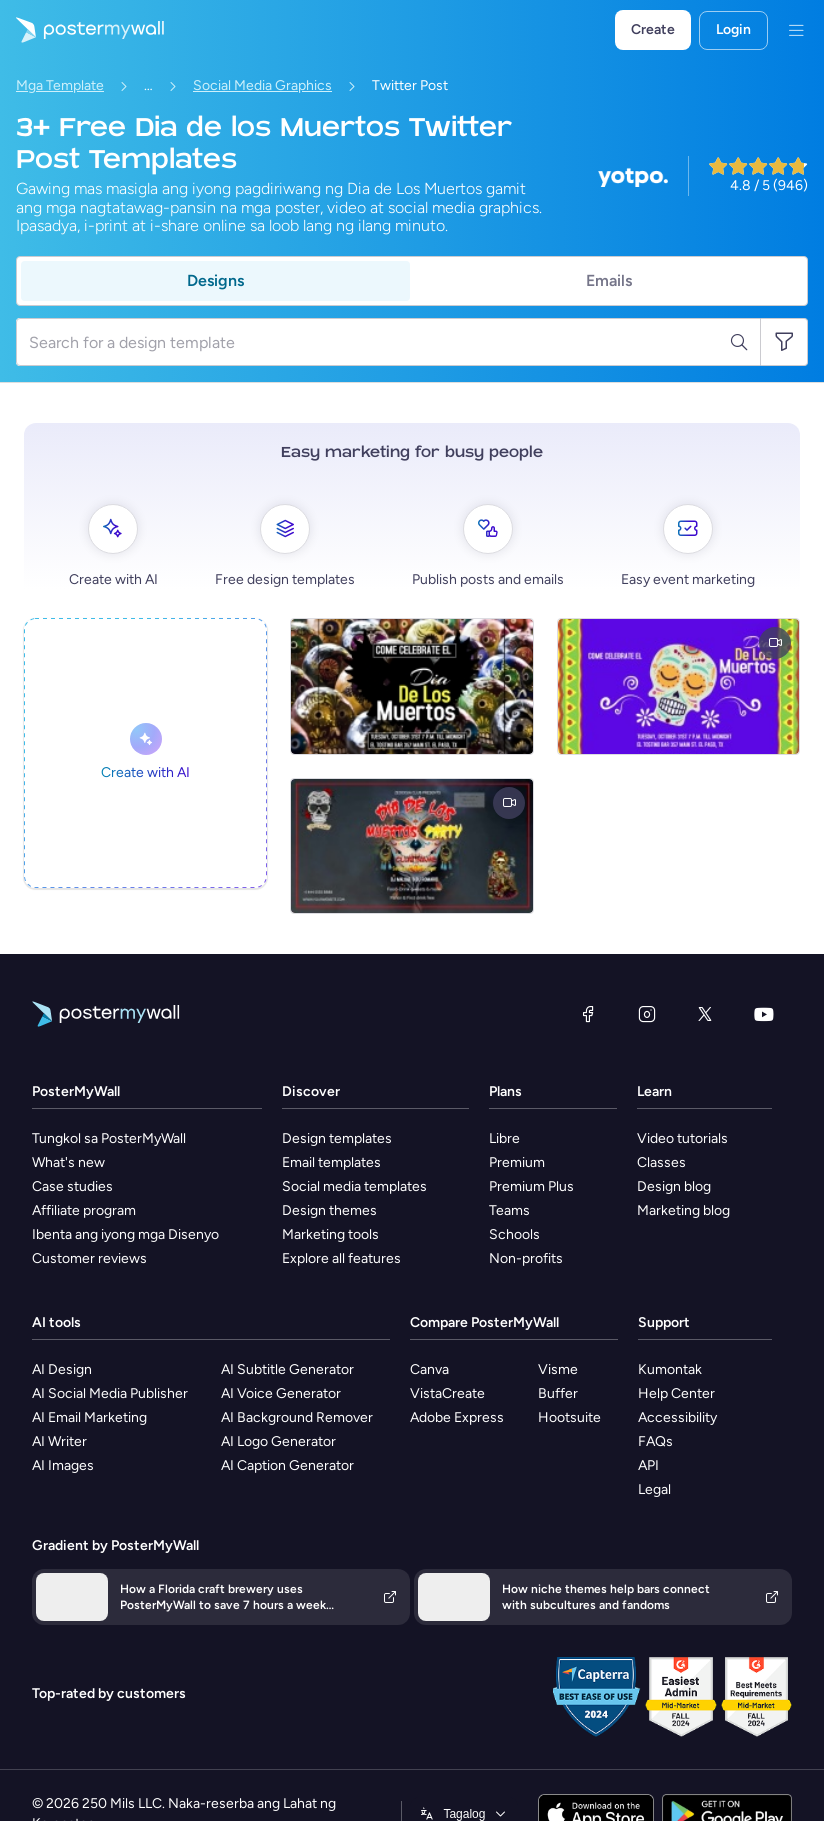  I want to click on AI Logo Generator, so click(278, 1441).